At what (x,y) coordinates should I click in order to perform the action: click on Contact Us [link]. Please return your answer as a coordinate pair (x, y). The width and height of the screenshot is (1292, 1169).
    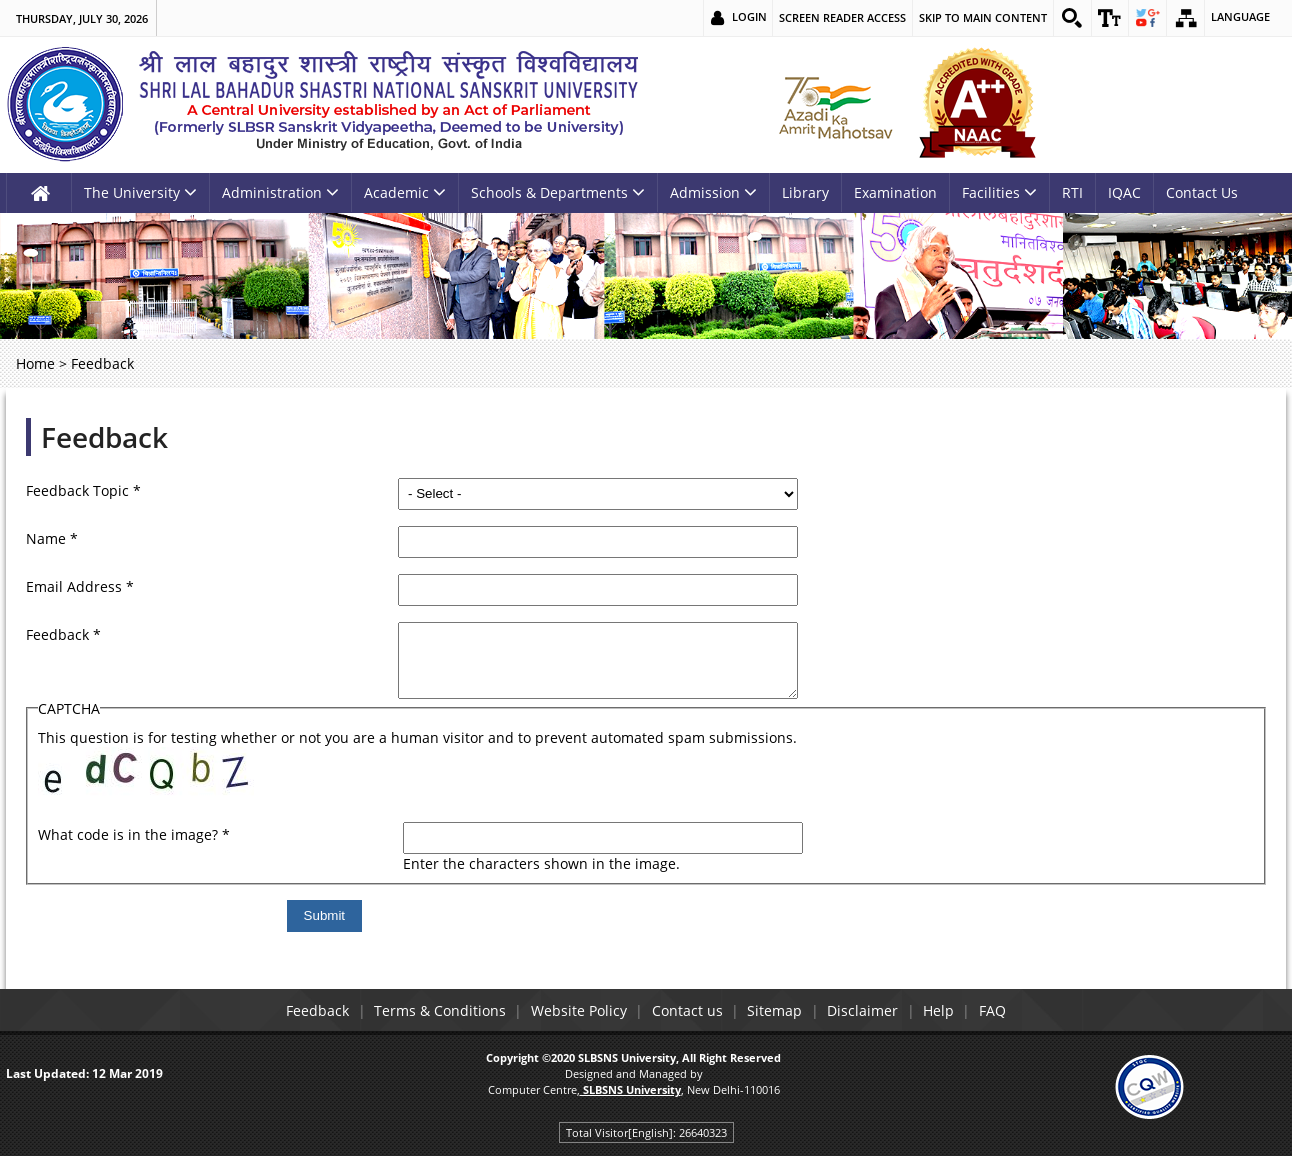
    Looking at the image, I should click on (1202, 192).